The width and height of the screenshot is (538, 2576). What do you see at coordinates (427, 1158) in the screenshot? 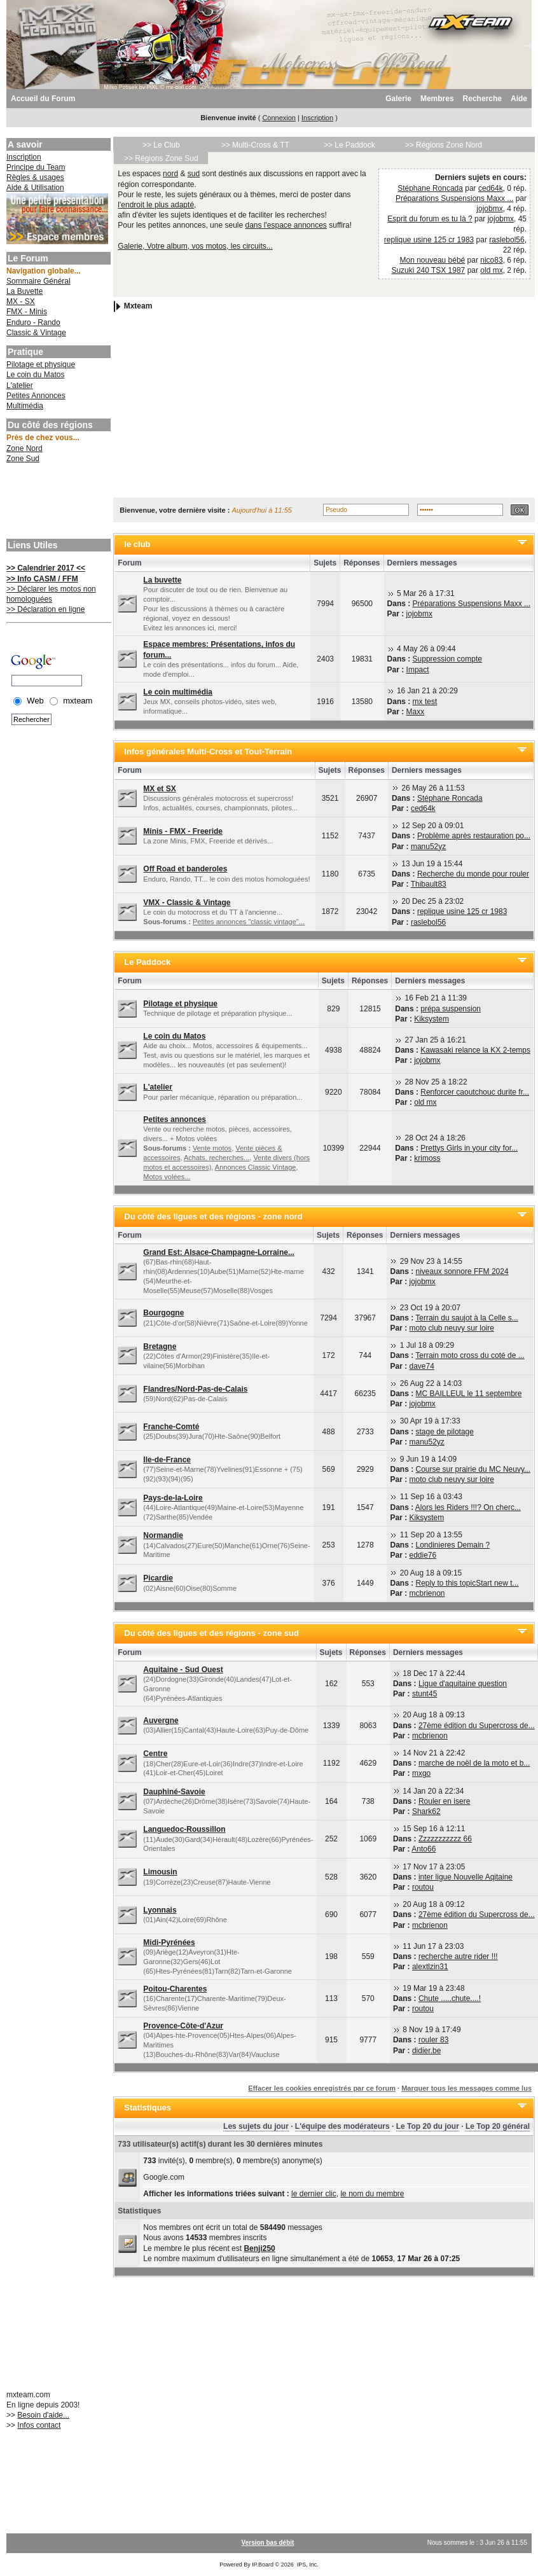
I see `krimoss` at bounding box center [427, 1158].